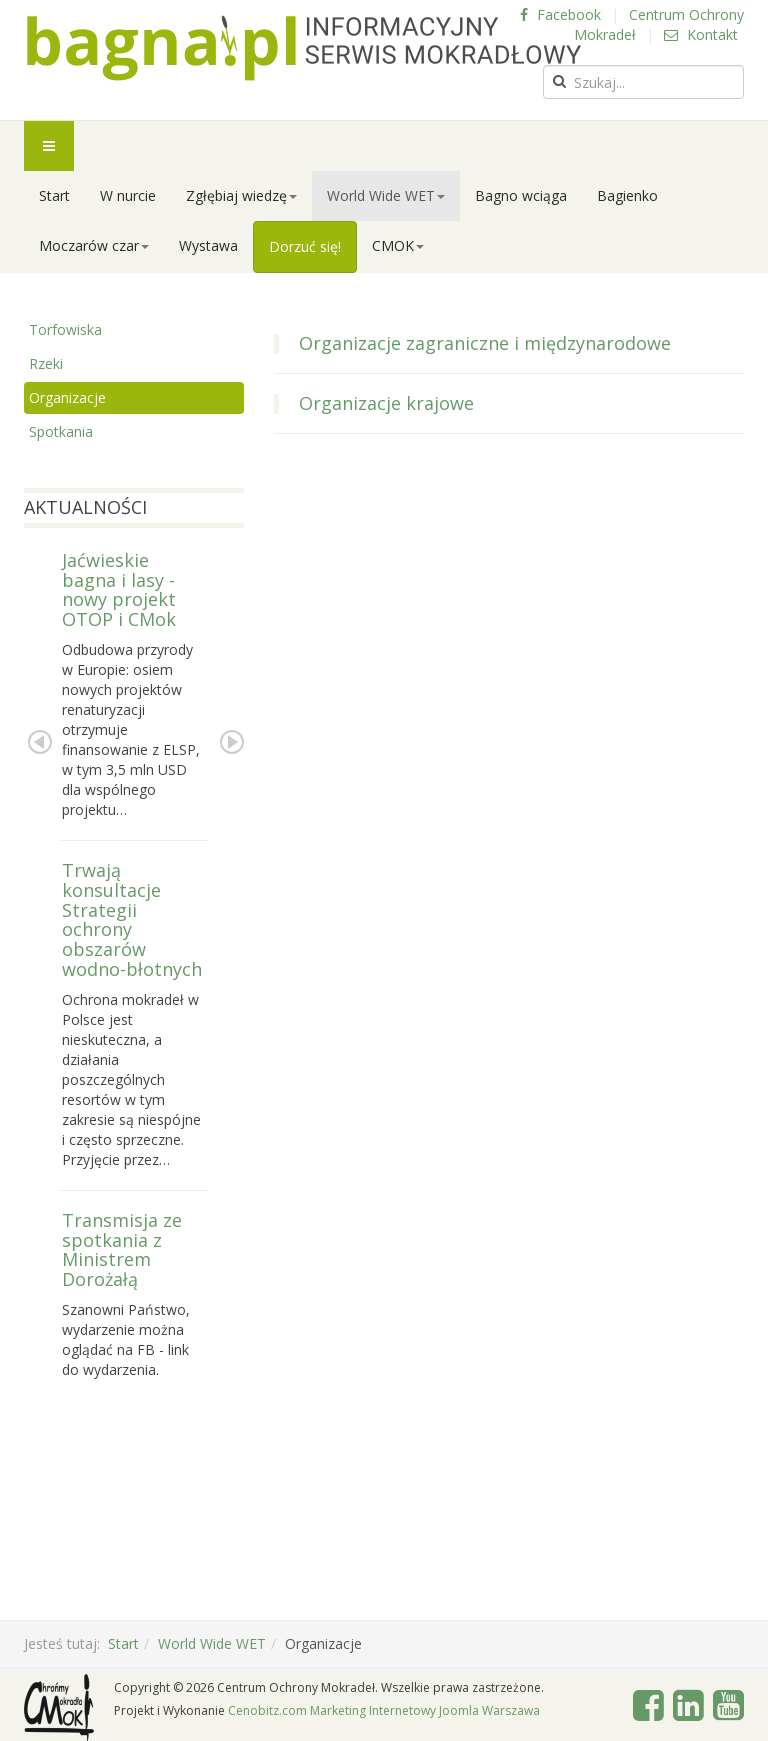 This screenshot has width=768, height=1741. Describe the element at coordinates (386, 403) in the screenshot. I see `Organizacje krajowe` at that location.